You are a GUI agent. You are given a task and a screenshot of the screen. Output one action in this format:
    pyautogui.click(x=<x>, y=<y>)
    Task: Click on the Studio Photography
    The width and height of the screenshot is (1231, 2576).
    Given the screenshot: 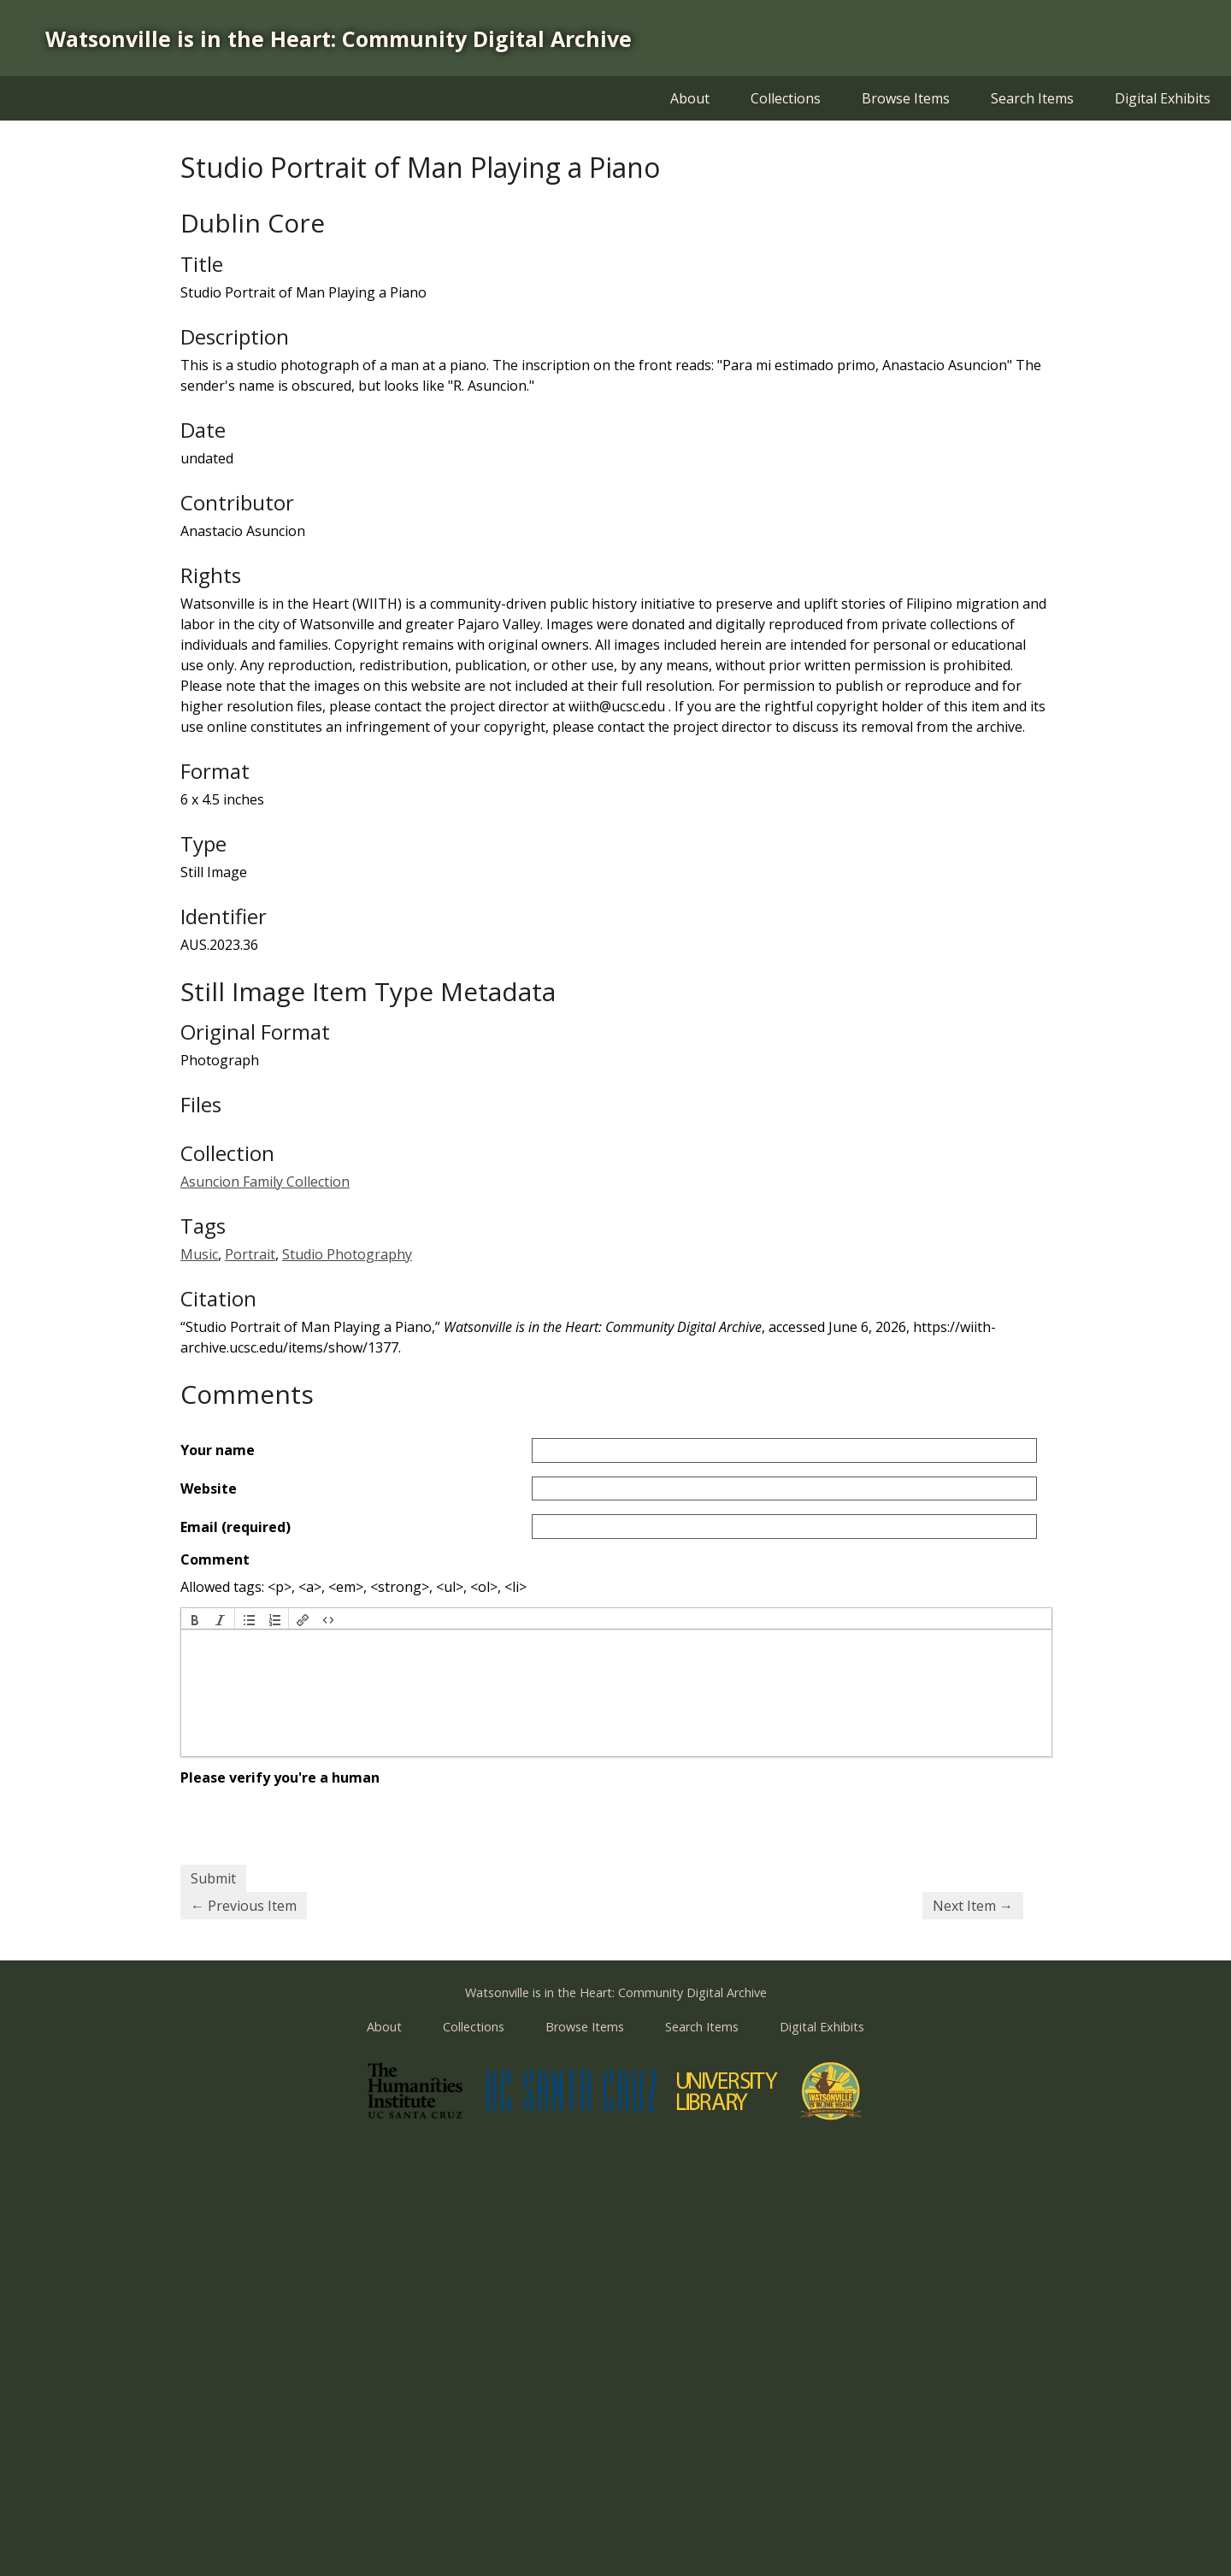 What is the action you would take?
    pyautogui.click(x=347, y=1254)
    